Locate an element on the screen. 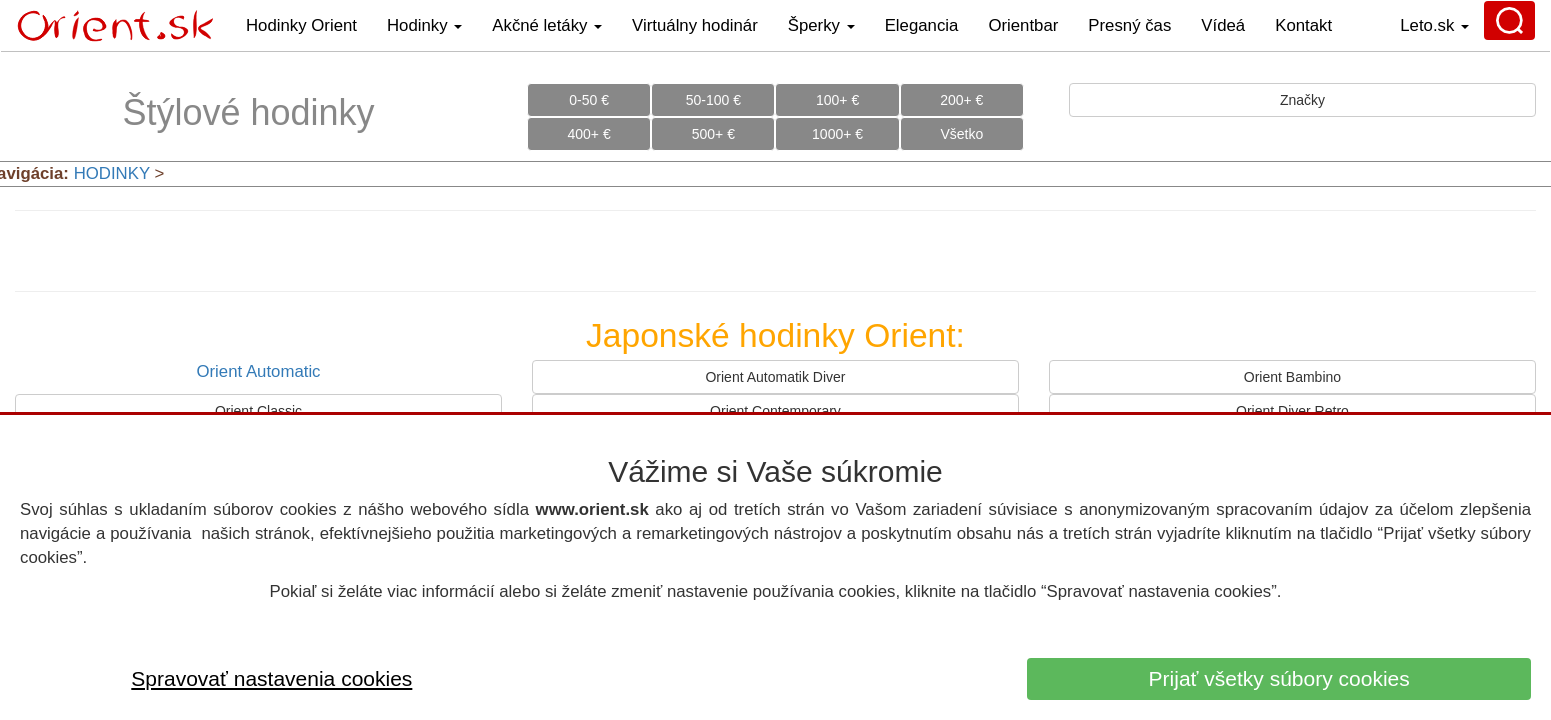 Image resolution: width=1551 pixels, height=720 pixels. Akčné letáky is located at coordinates (547, 25).